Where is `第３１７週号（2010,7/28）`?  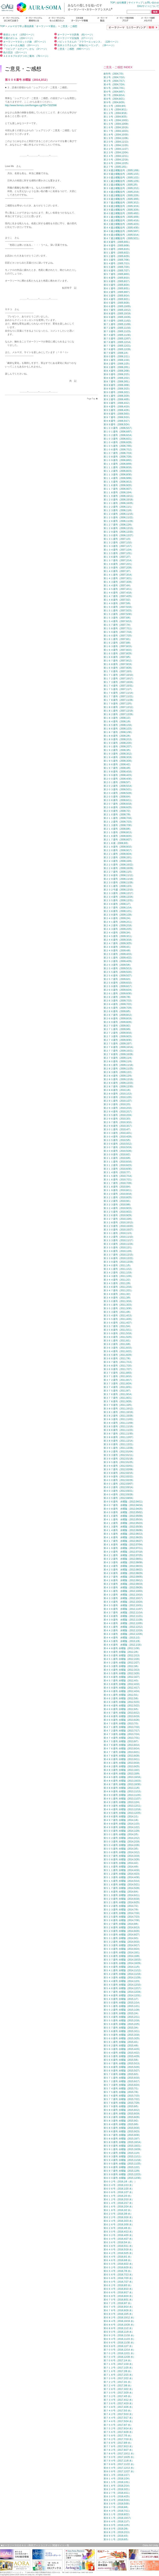
第３１７週号（2010,7/28） is located at coordinates (118, 1183).